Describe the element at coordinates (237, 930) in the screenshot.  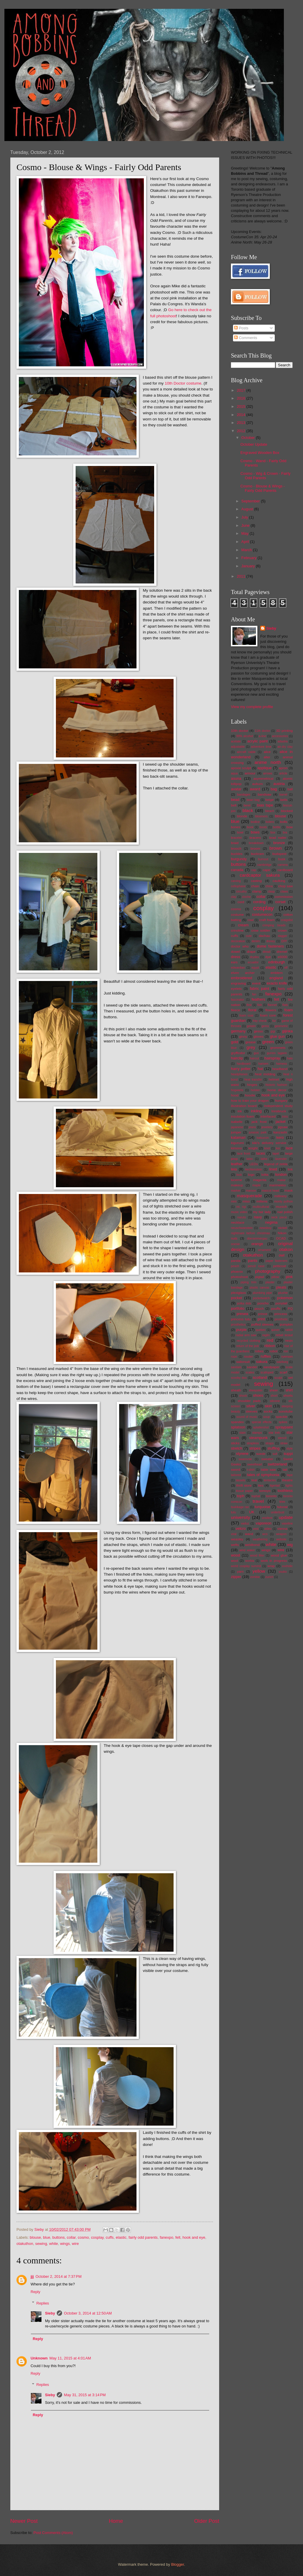
I see `crinoline` at that location.